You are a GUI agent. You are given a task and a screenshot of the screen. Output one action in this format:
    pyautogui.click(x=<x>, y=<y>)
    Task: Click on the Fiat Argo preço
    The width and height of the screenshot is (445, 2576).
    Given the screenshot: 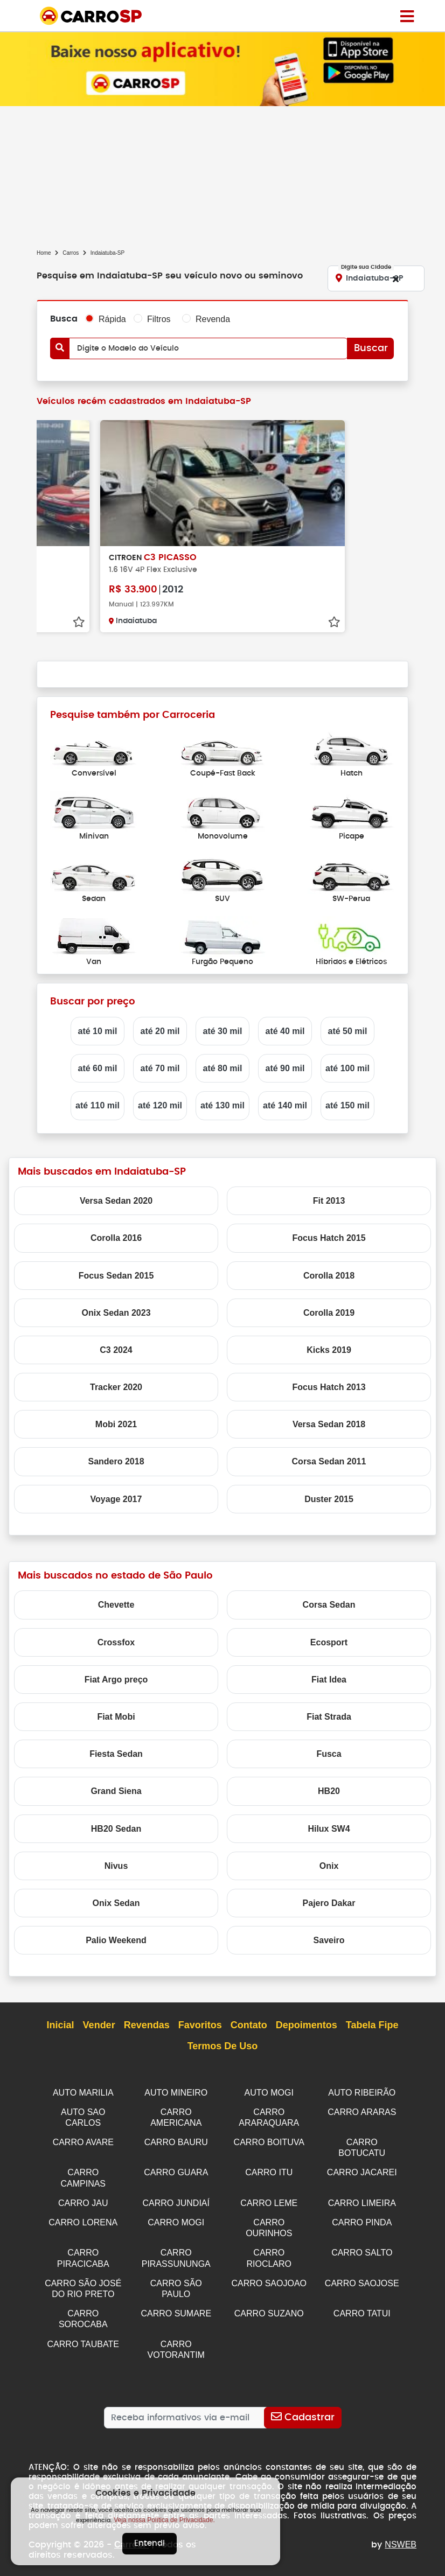 What is the action you would take?
    pyautogui.click(x=116, y=1679)
    